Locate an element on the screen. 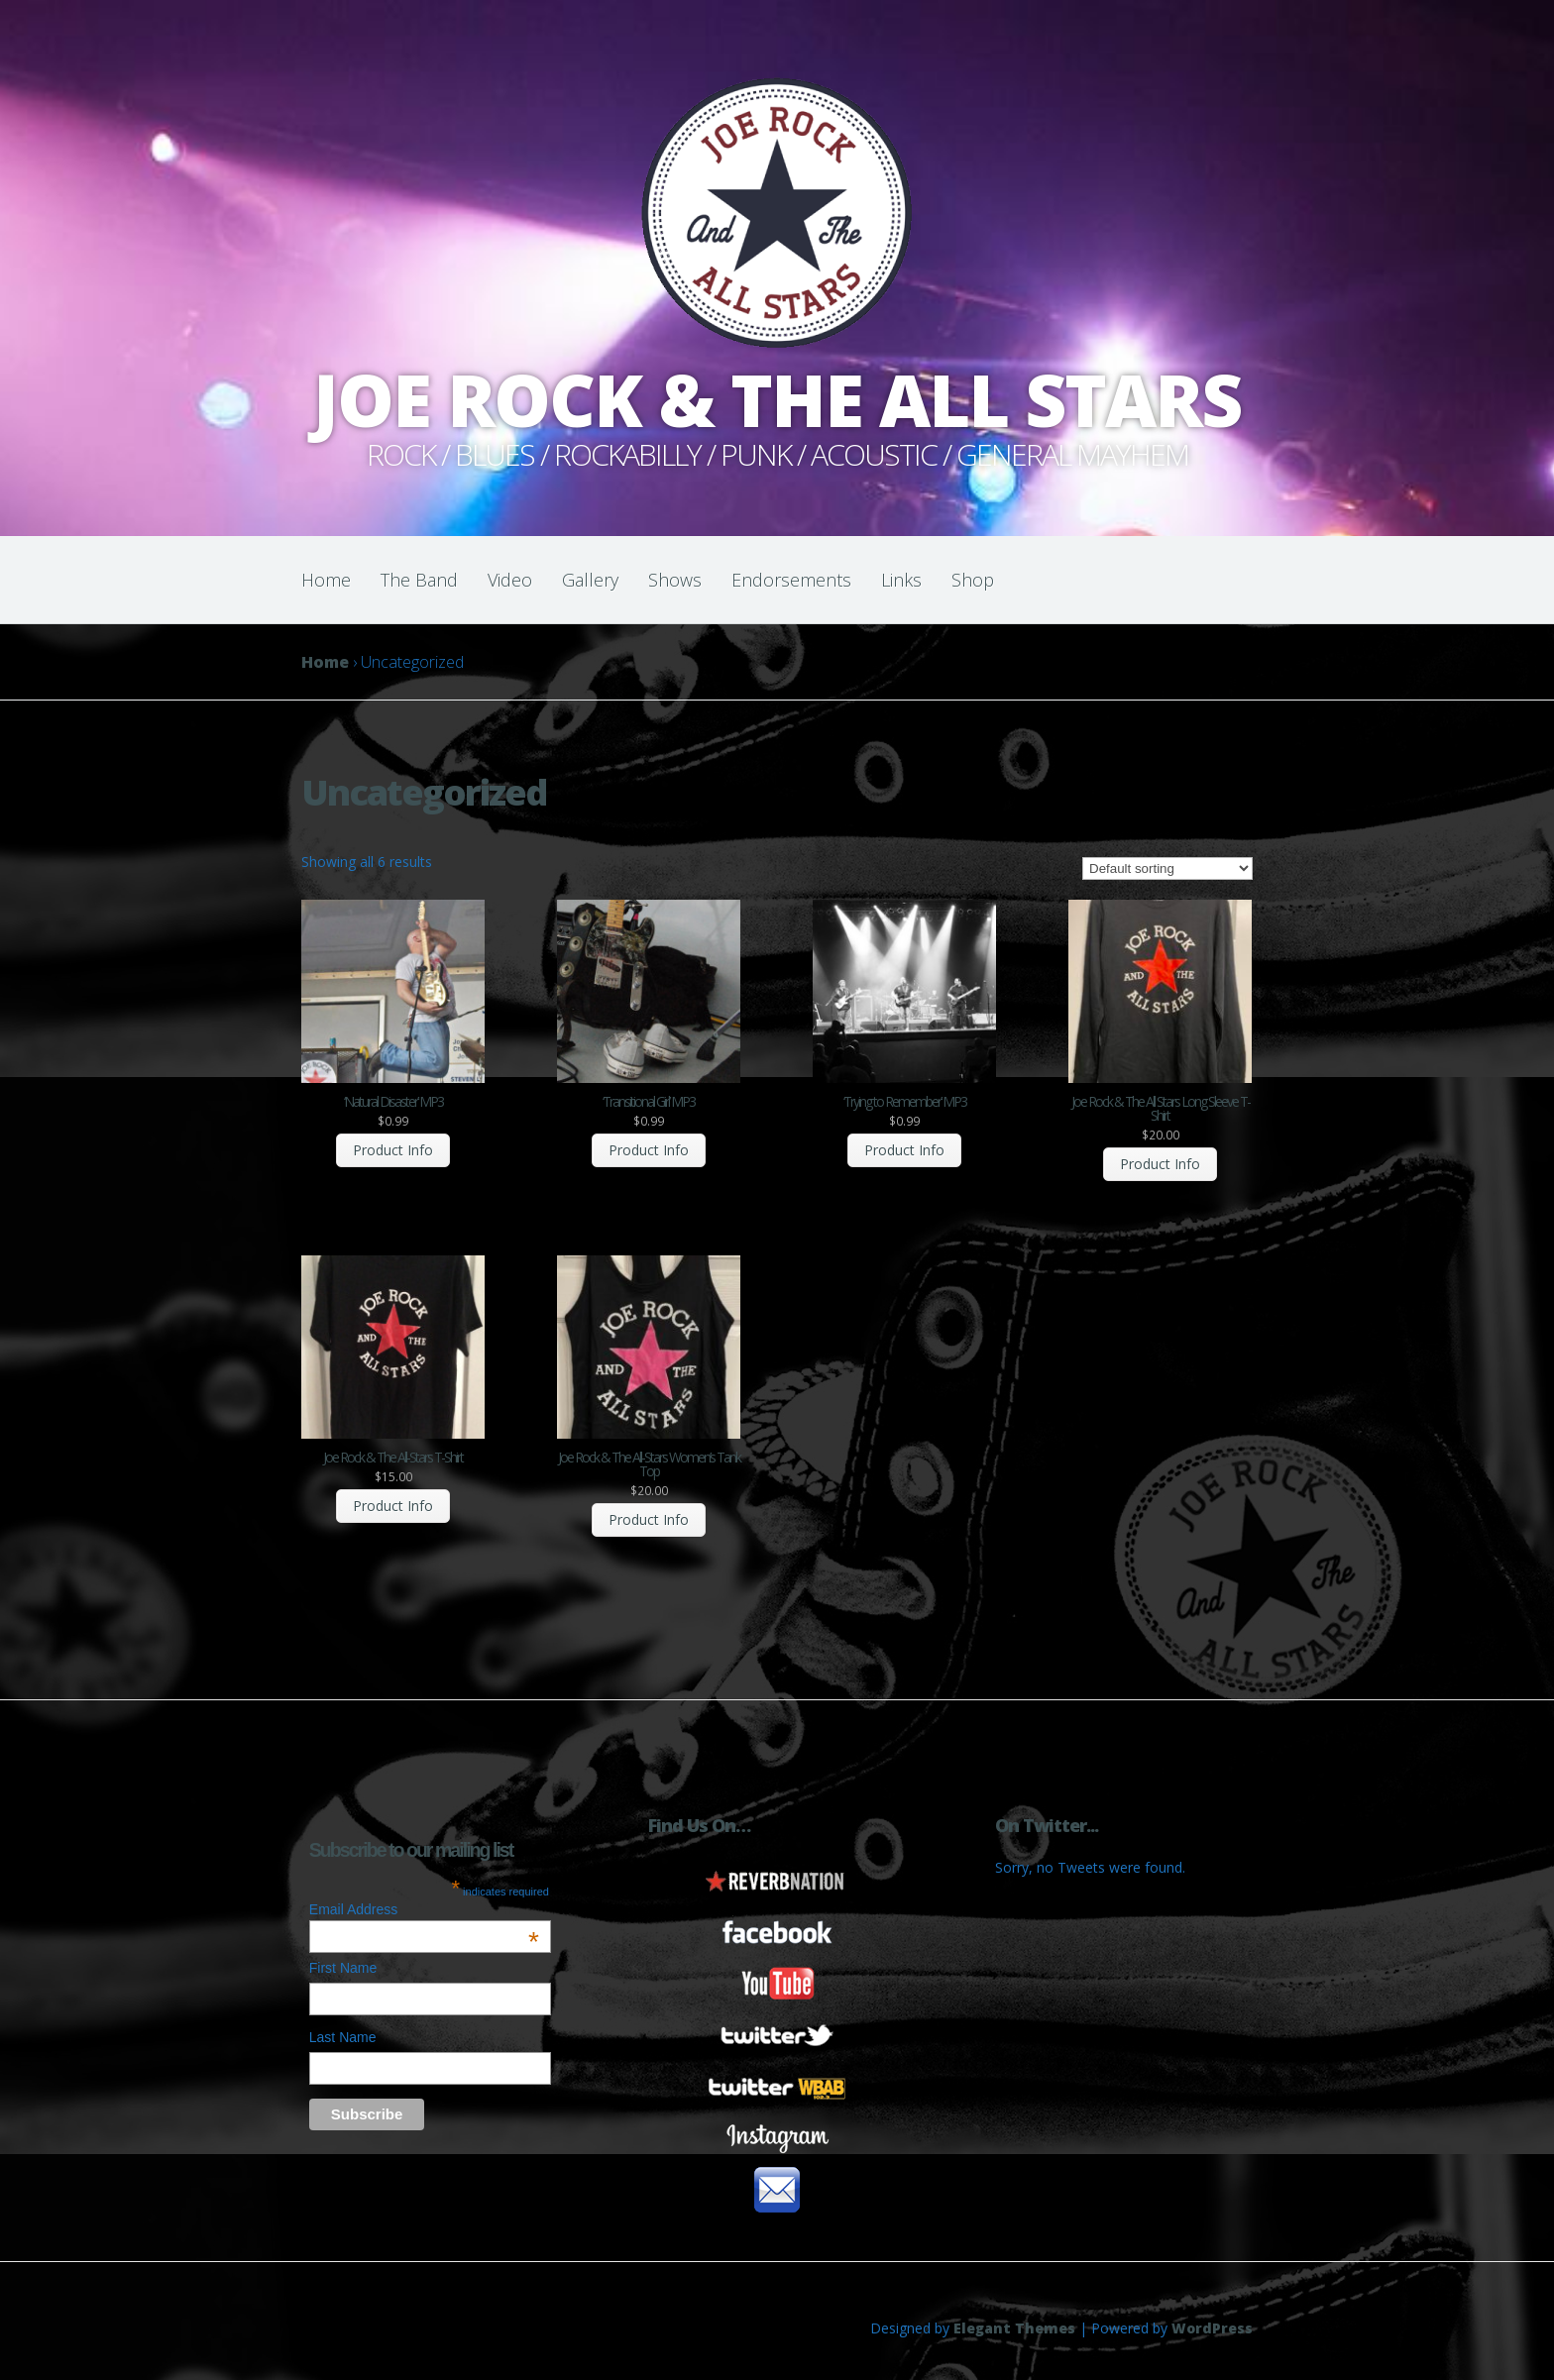  Gallery is located at coordinates (590, 580).